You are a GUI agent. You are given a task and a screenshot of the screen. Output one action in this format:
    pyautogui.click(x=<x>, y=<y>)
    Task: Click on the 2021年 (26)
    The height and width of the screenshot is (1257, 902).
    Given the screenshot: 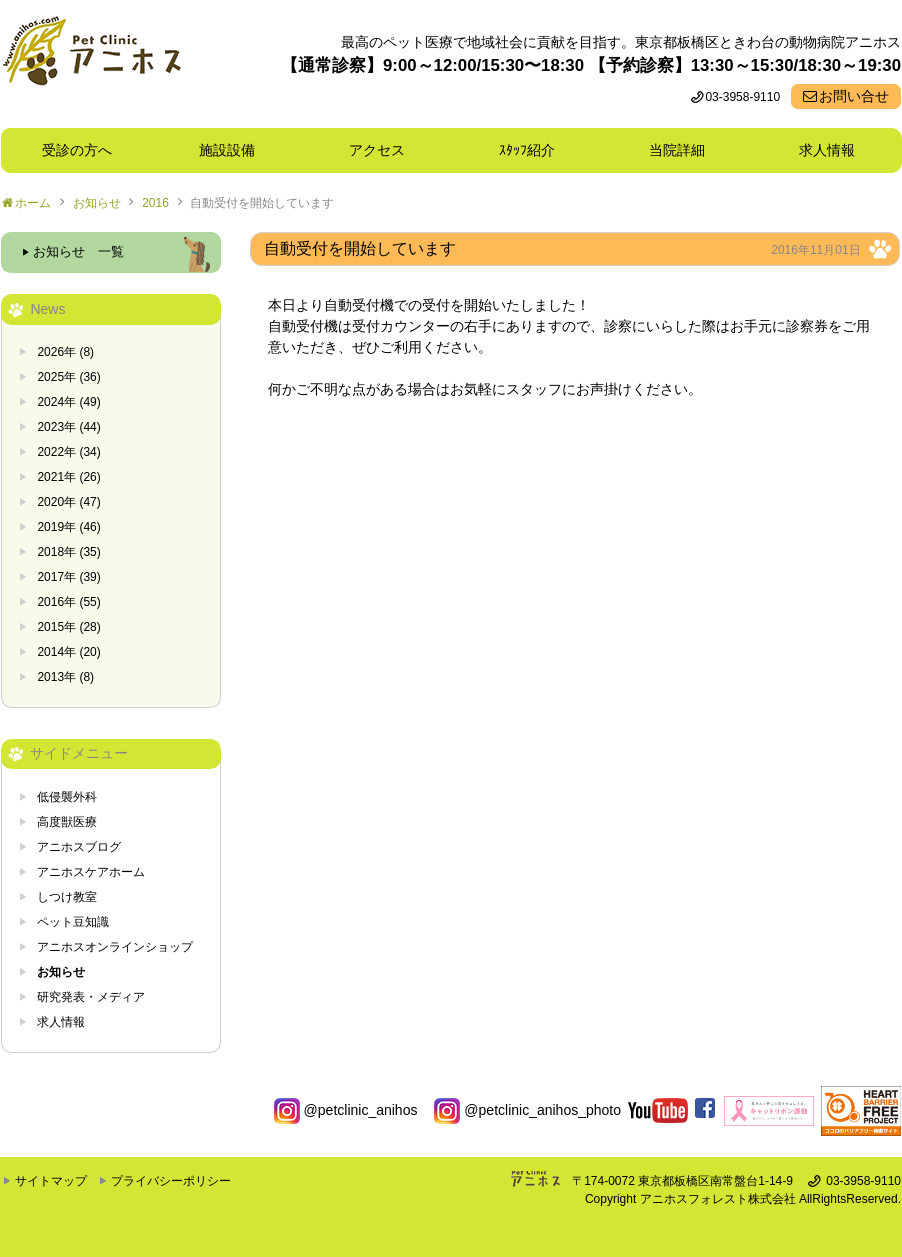 What is the action you would take?
    pyautogui.click(x=68, y=477)
    